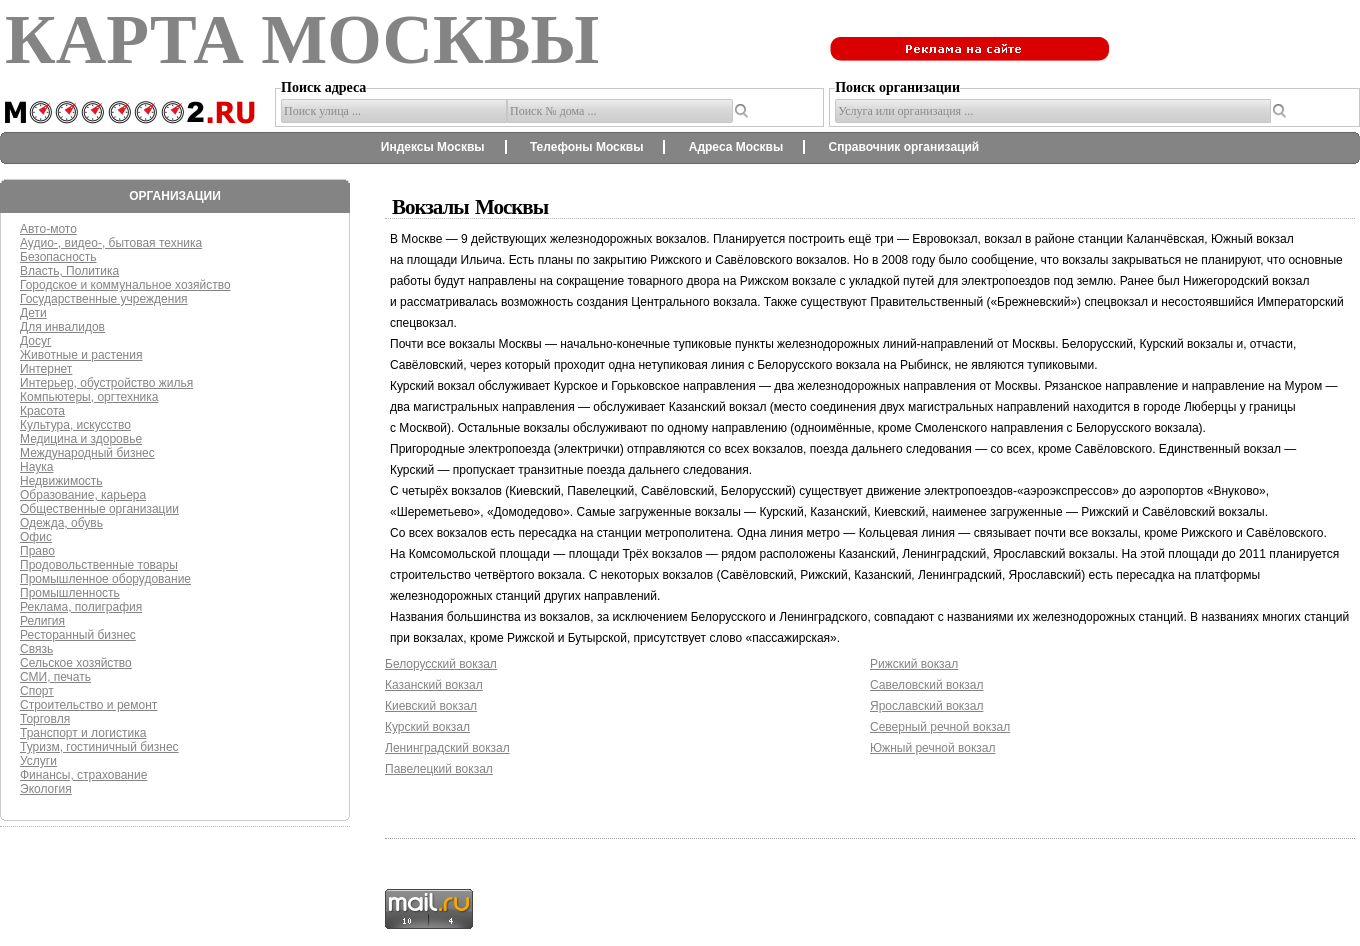 The width and height of the screenshot is (1360, 946). I want to click on Торговля, so click(45, 719).